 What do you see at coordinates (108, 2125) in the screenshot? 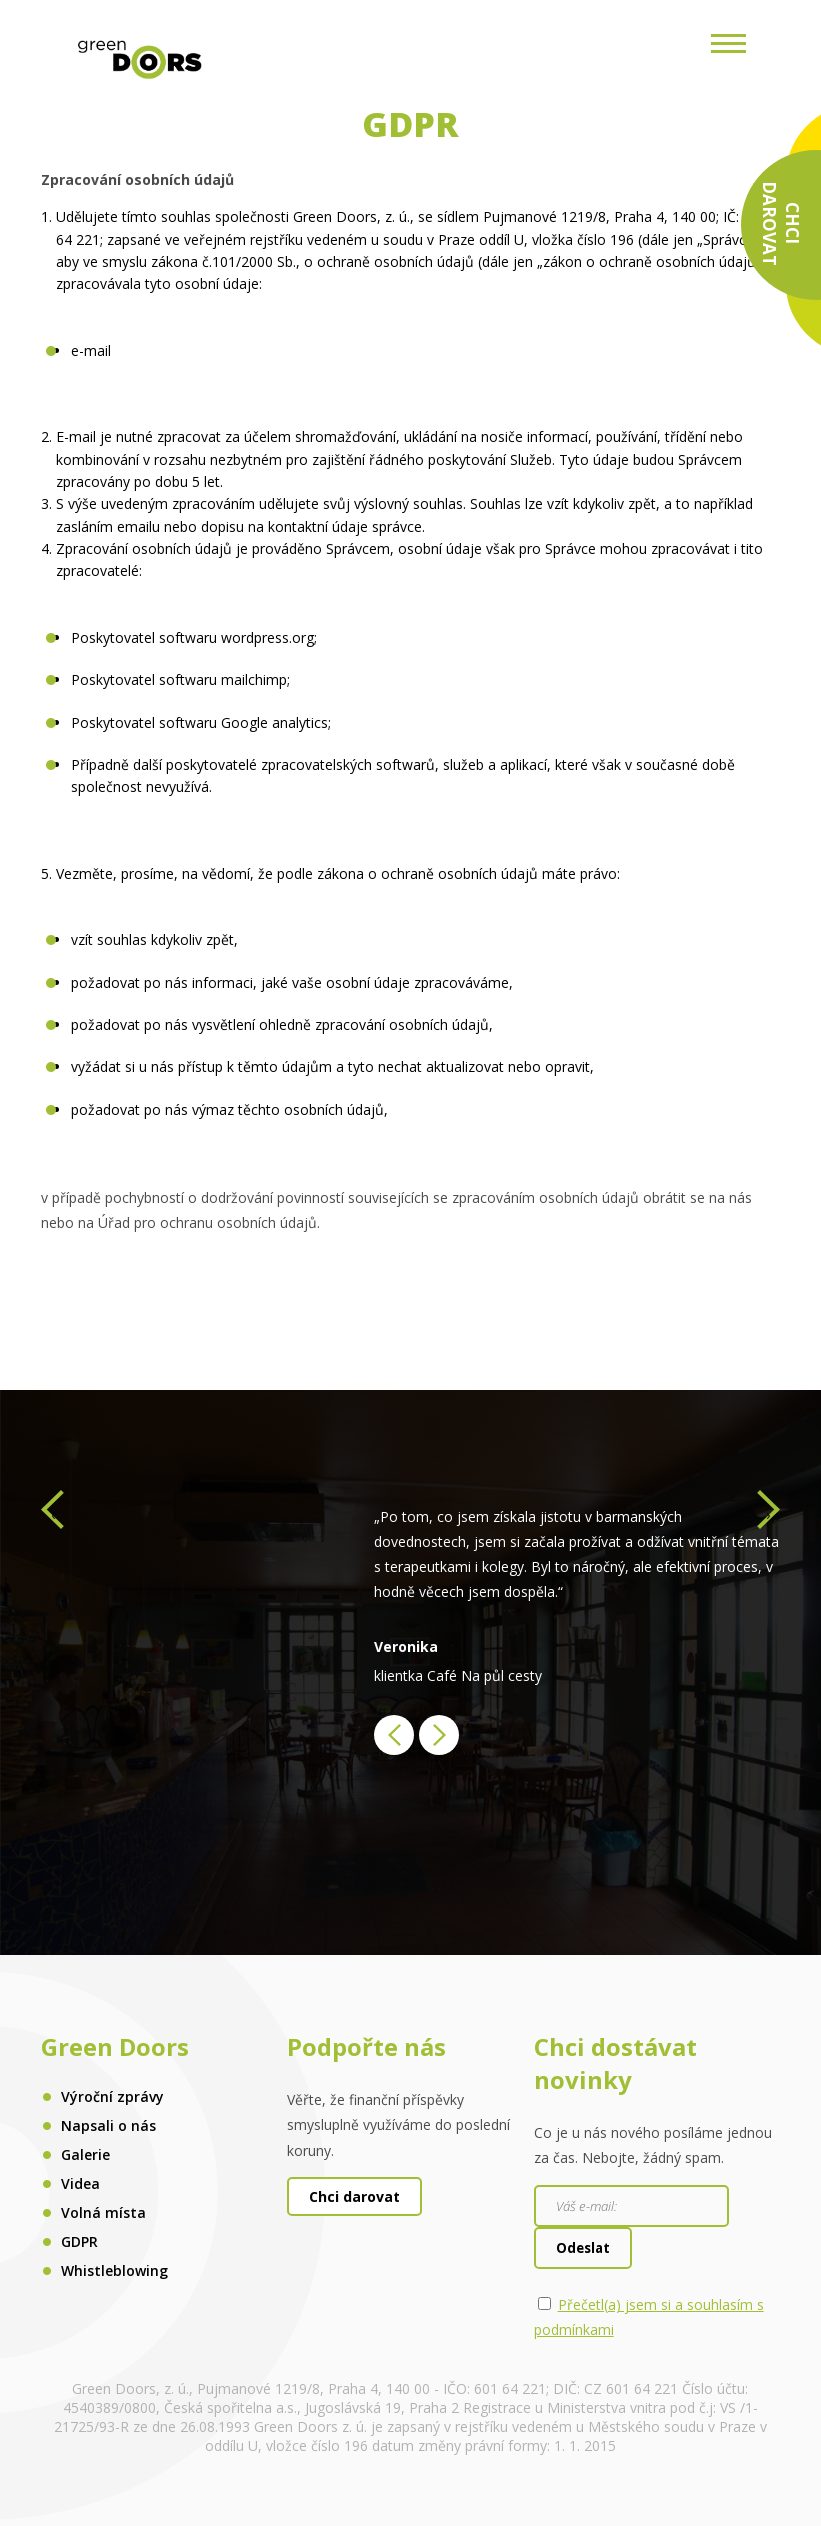
I see `Napsali o nás` at bounding box center [108, 2125].